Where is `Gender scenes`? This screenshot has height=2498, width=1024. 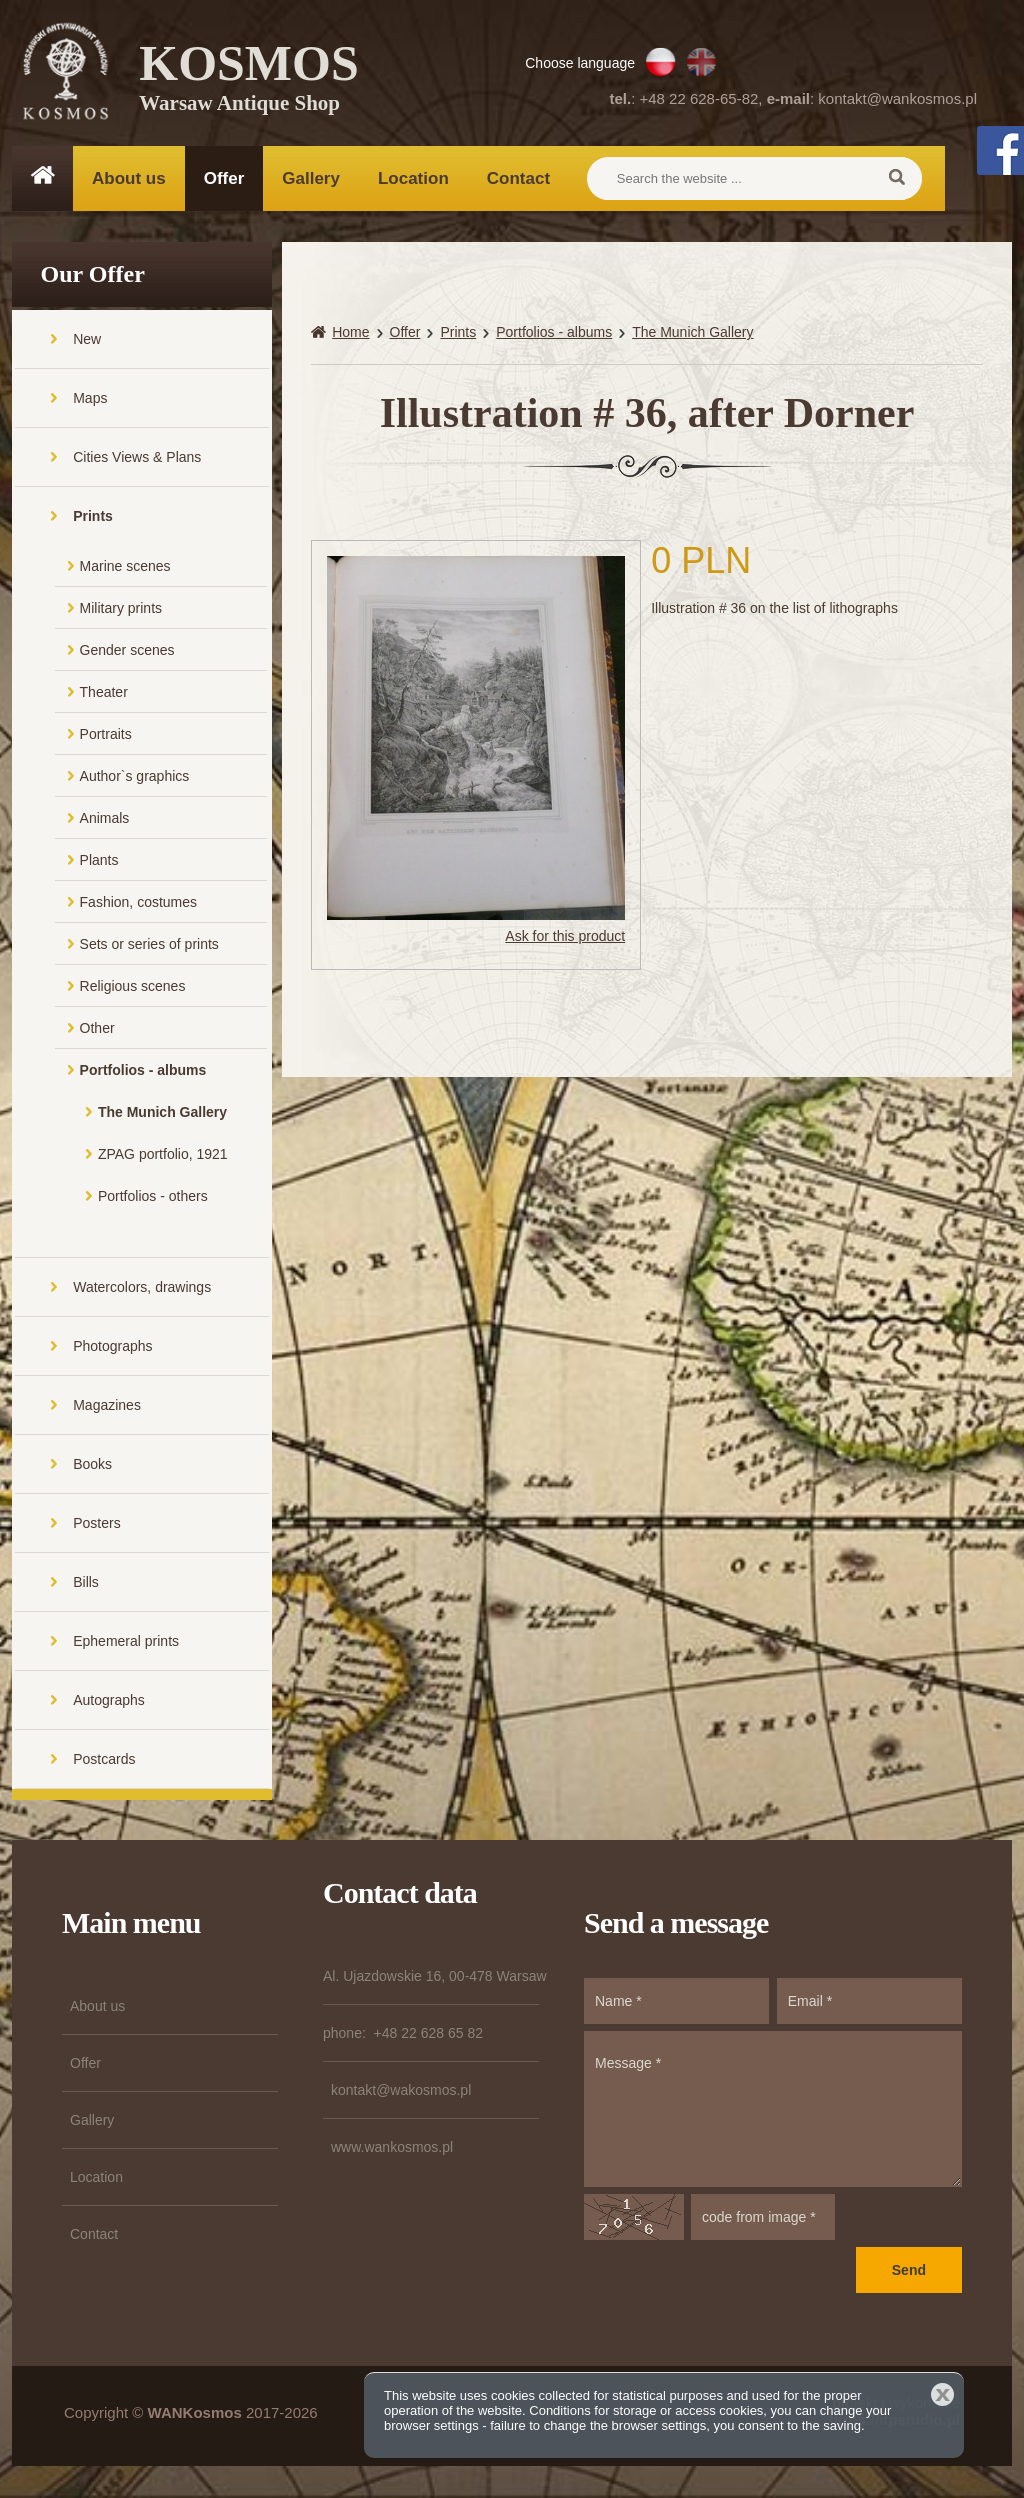 Gender scenes is located at coordinates (127, 652).